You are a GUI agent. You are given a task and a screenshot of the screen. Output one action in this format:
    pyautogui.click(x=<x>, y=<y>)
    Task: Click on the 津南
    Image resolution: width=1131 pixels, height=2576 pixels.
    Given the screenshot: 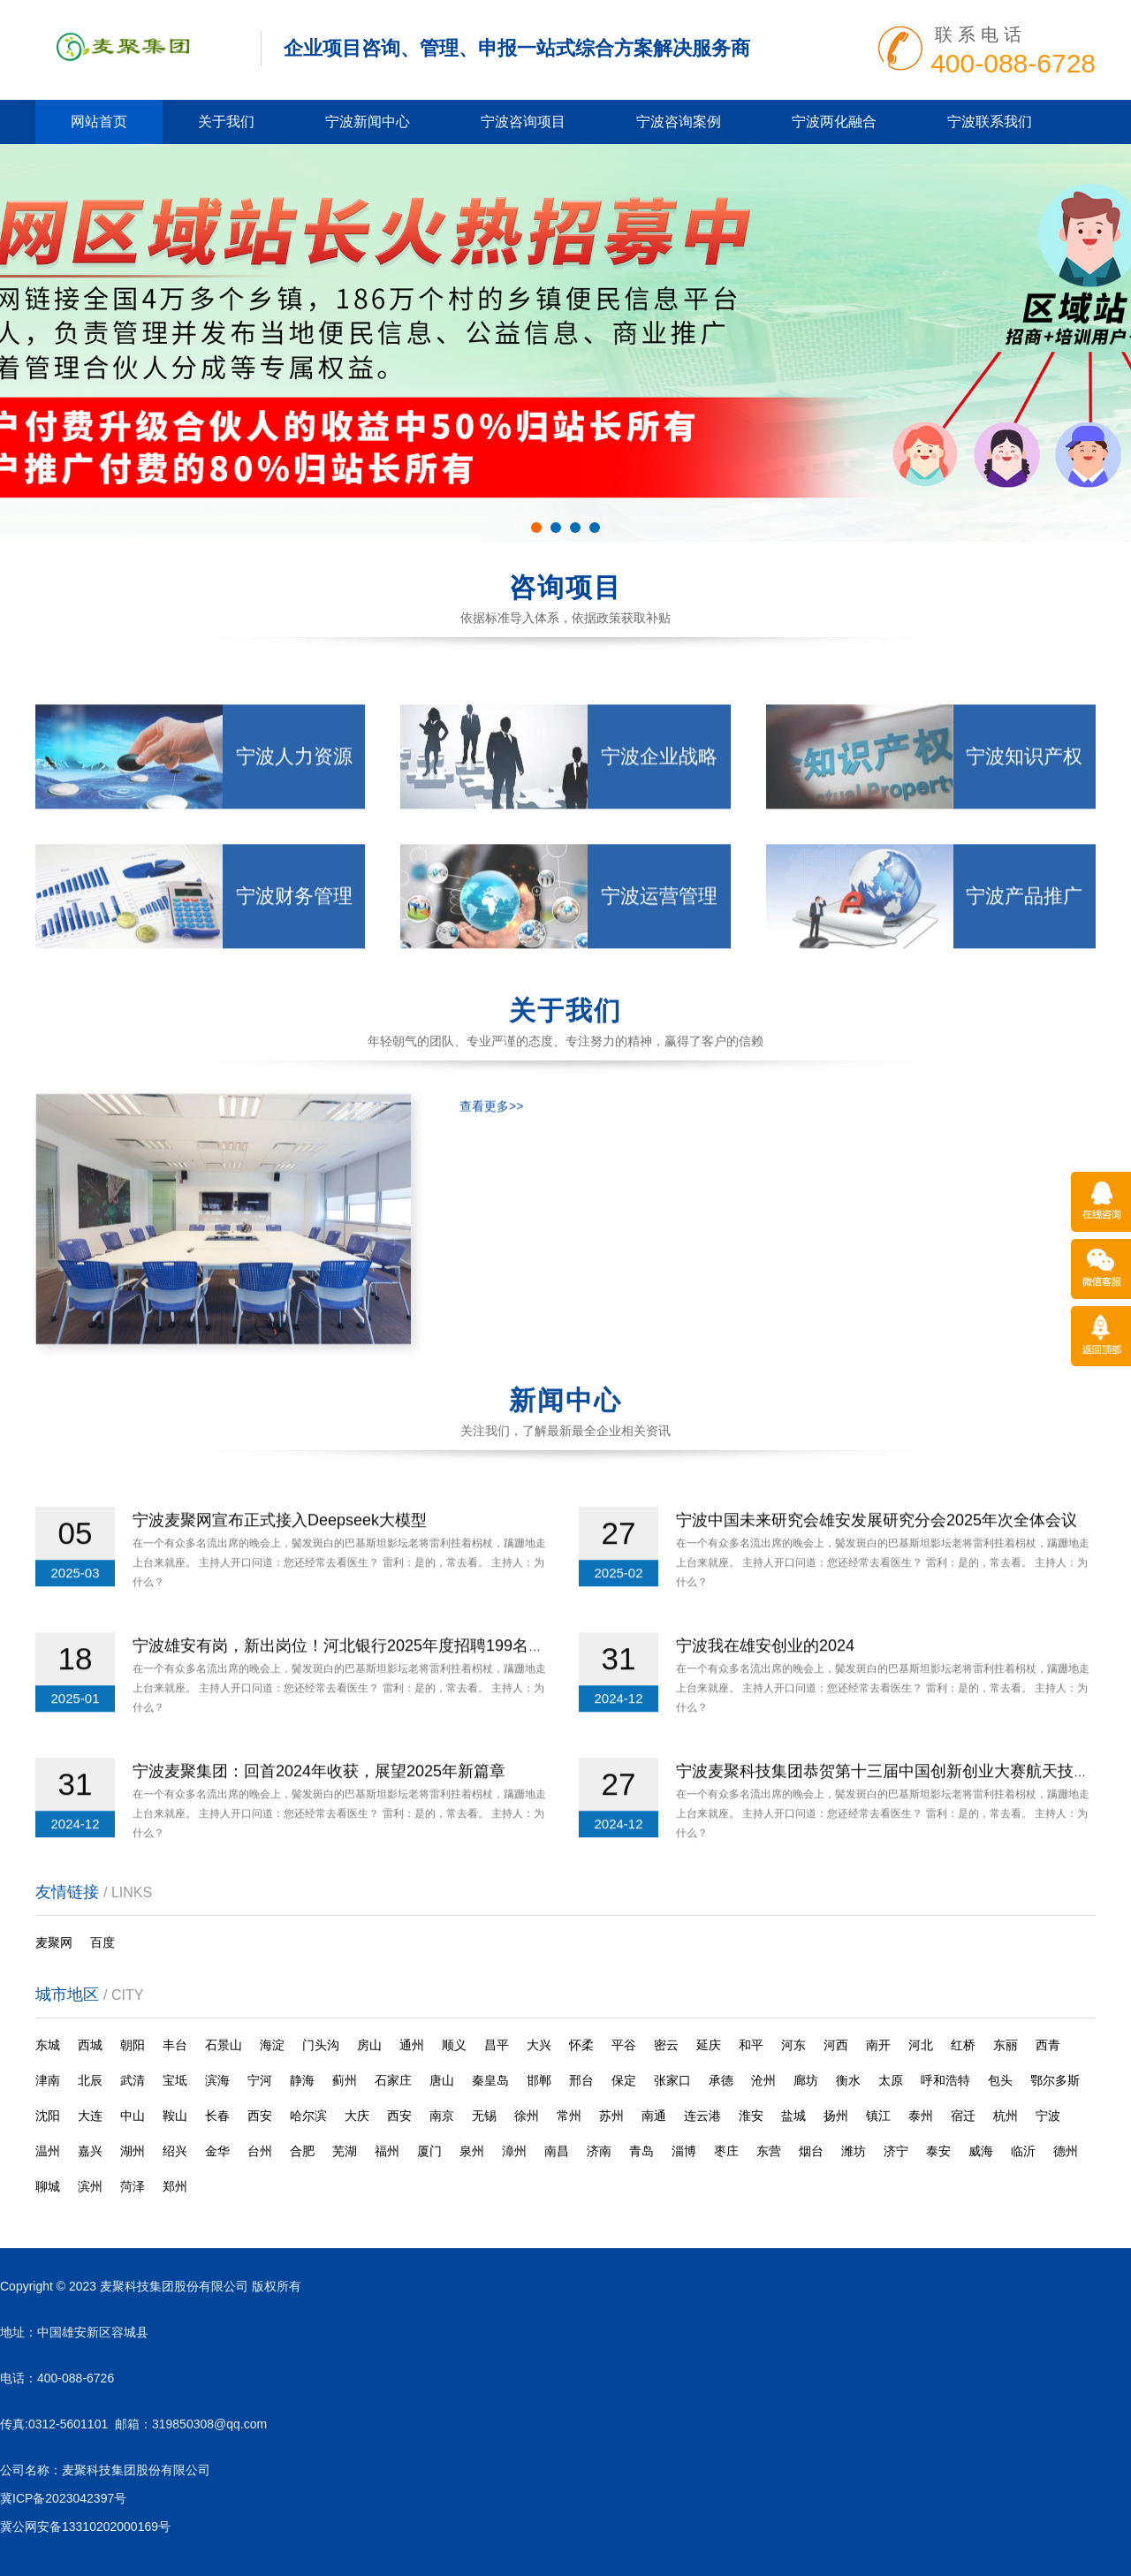 What is the action you would take?
    pyautogui.click(x=47, y=2080)
    